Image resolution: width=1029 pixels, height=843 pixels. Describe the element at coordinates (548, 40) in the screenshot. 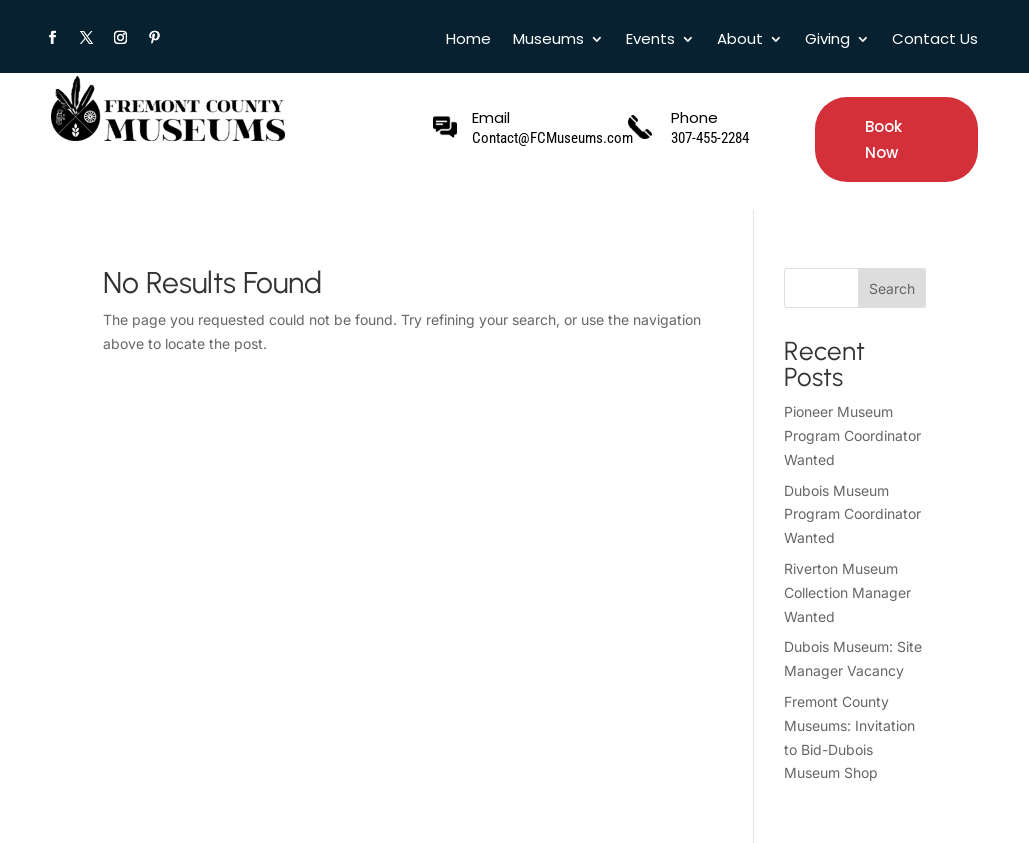

I see `Museums` at that location.